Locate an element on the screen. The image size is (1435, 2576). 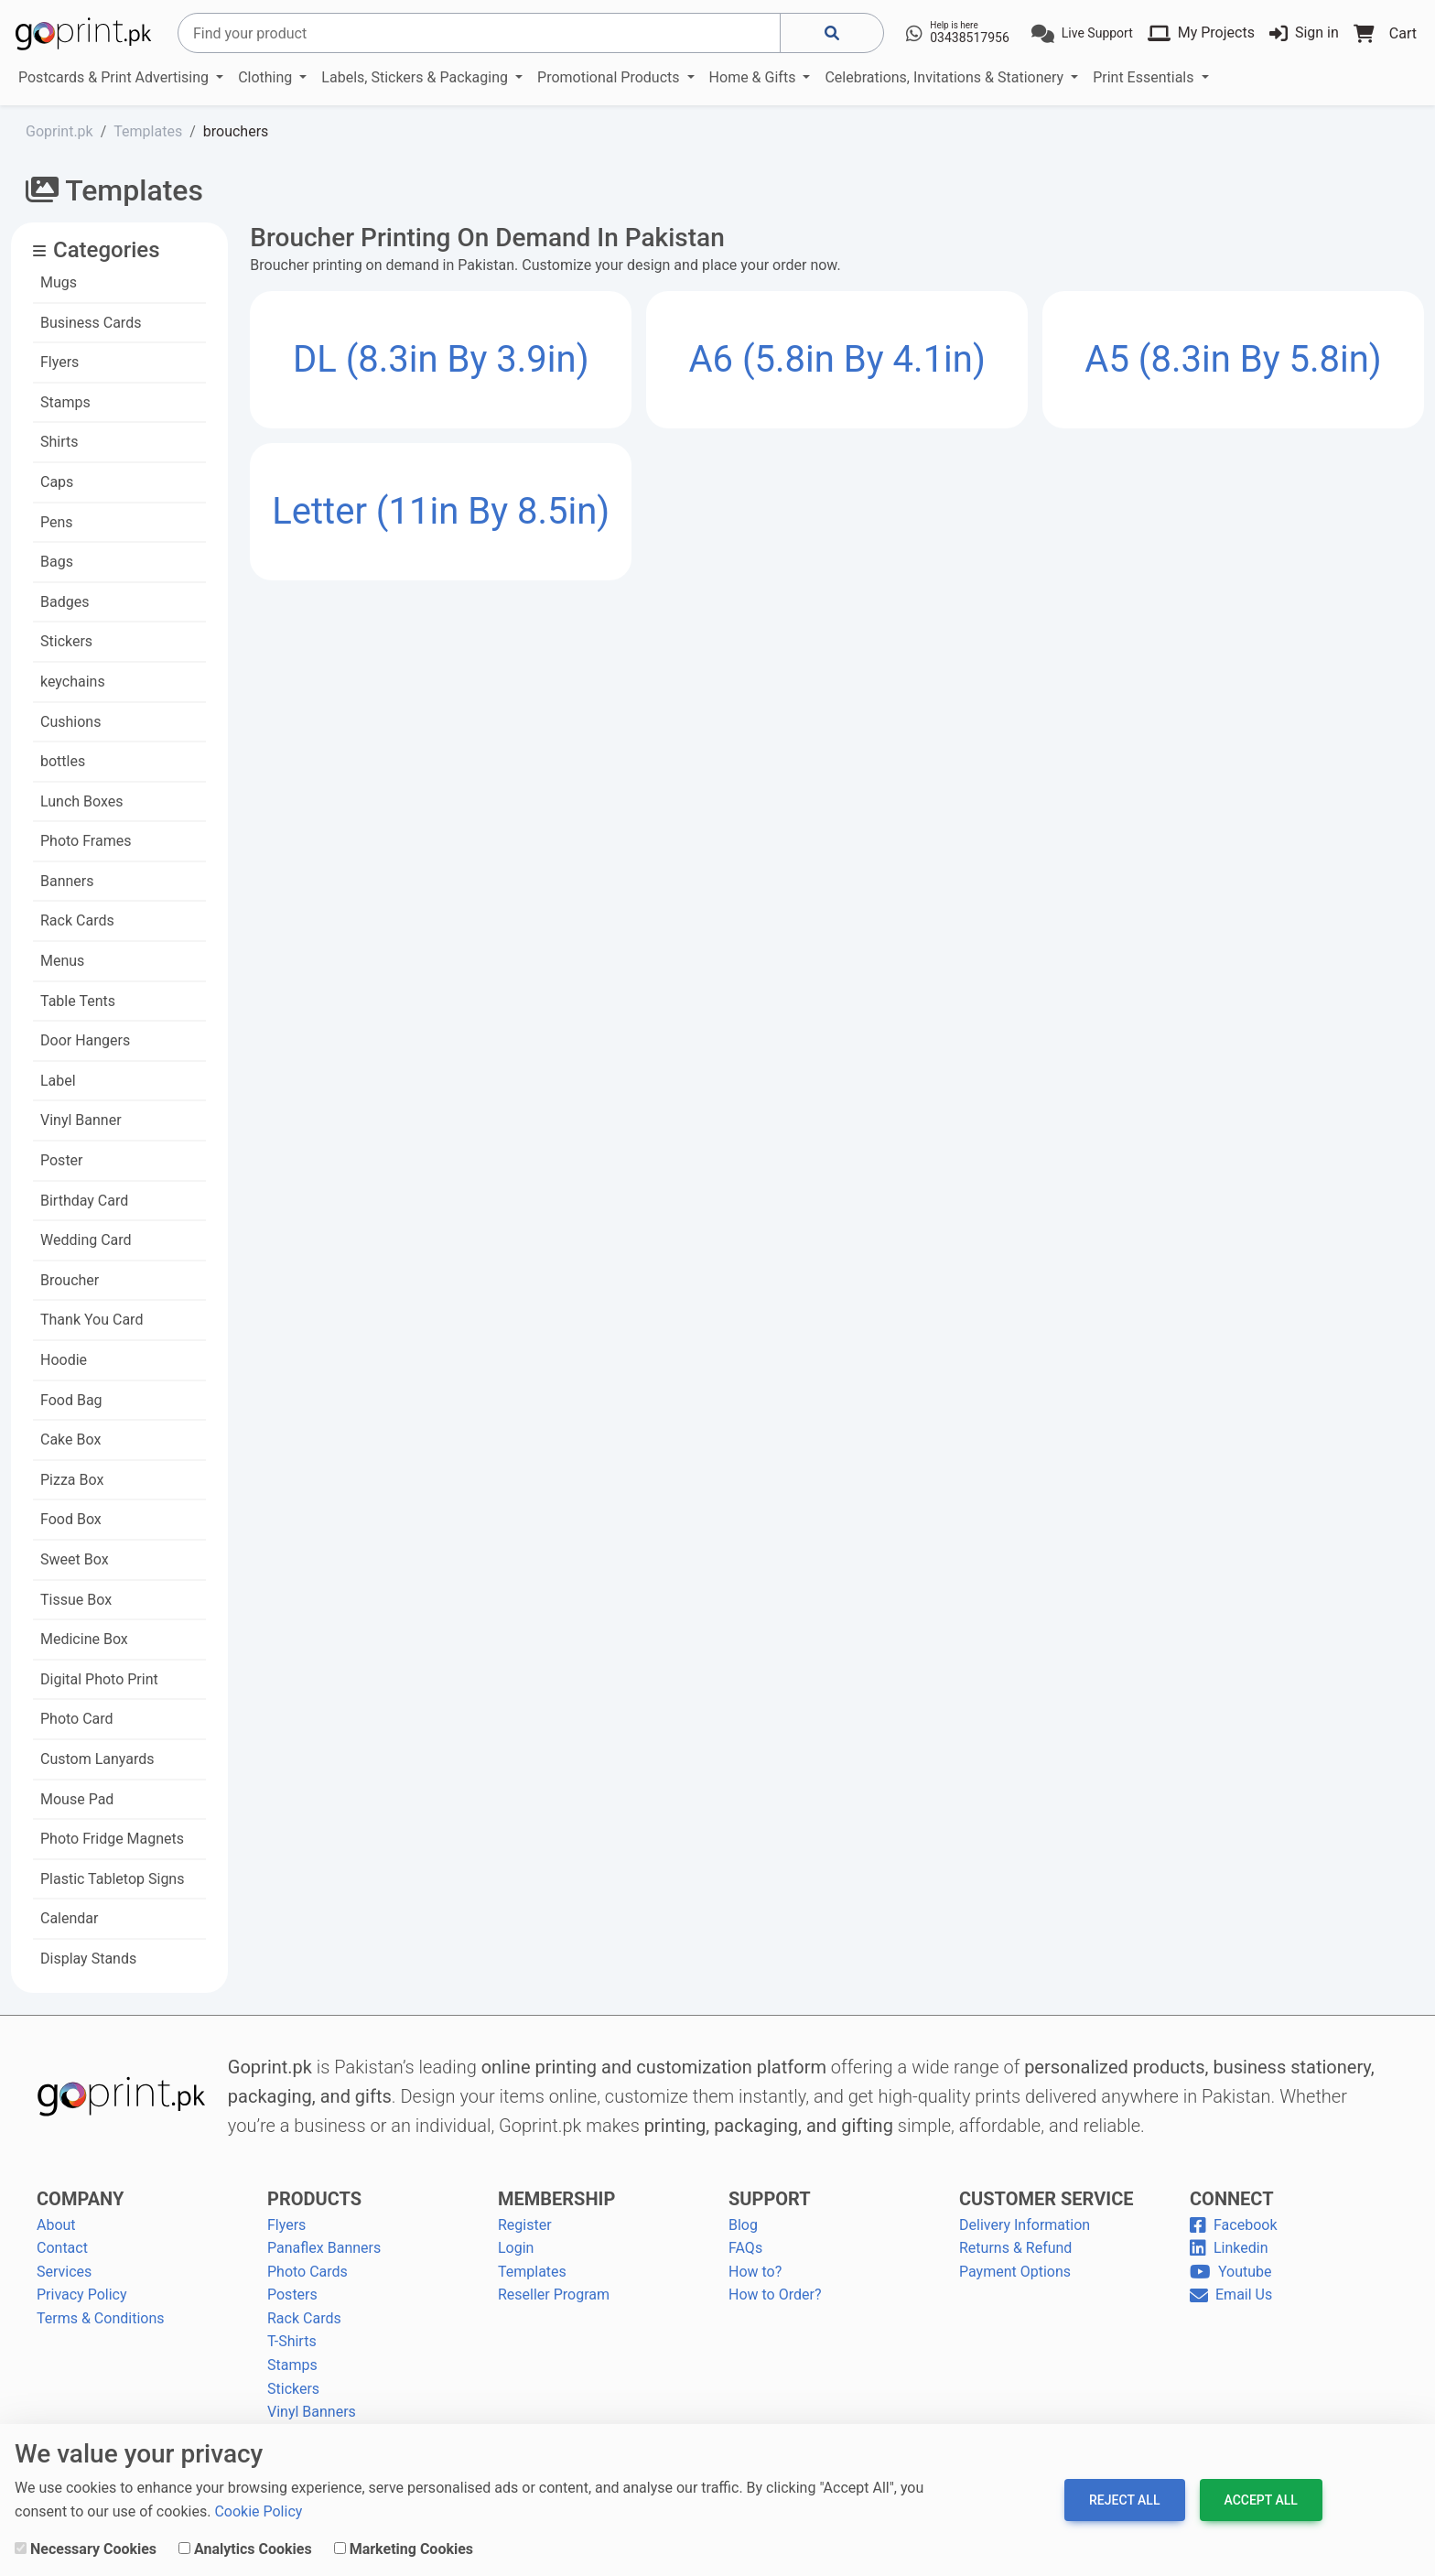
Label is located at coordinates (58, 1080).